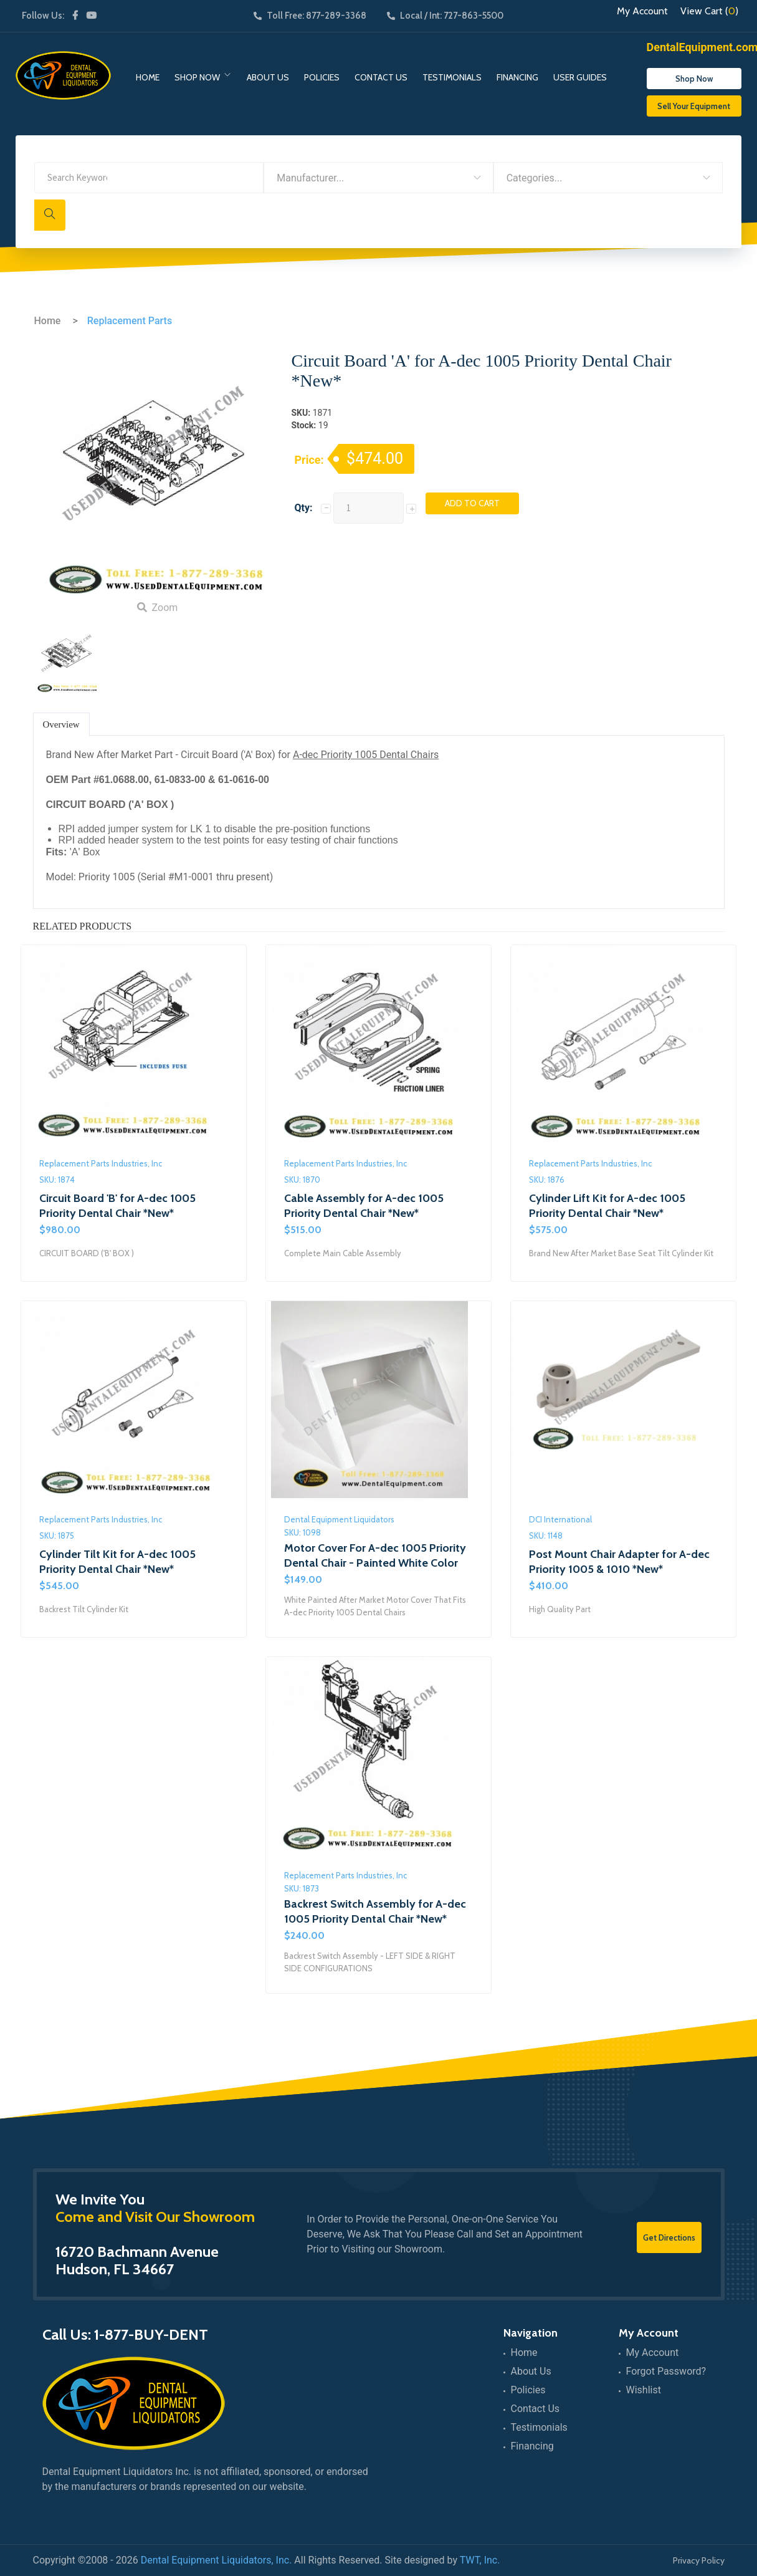 The width and height of the screenshot is (757, 2576). I want to click on Overview, so click(61, 724).